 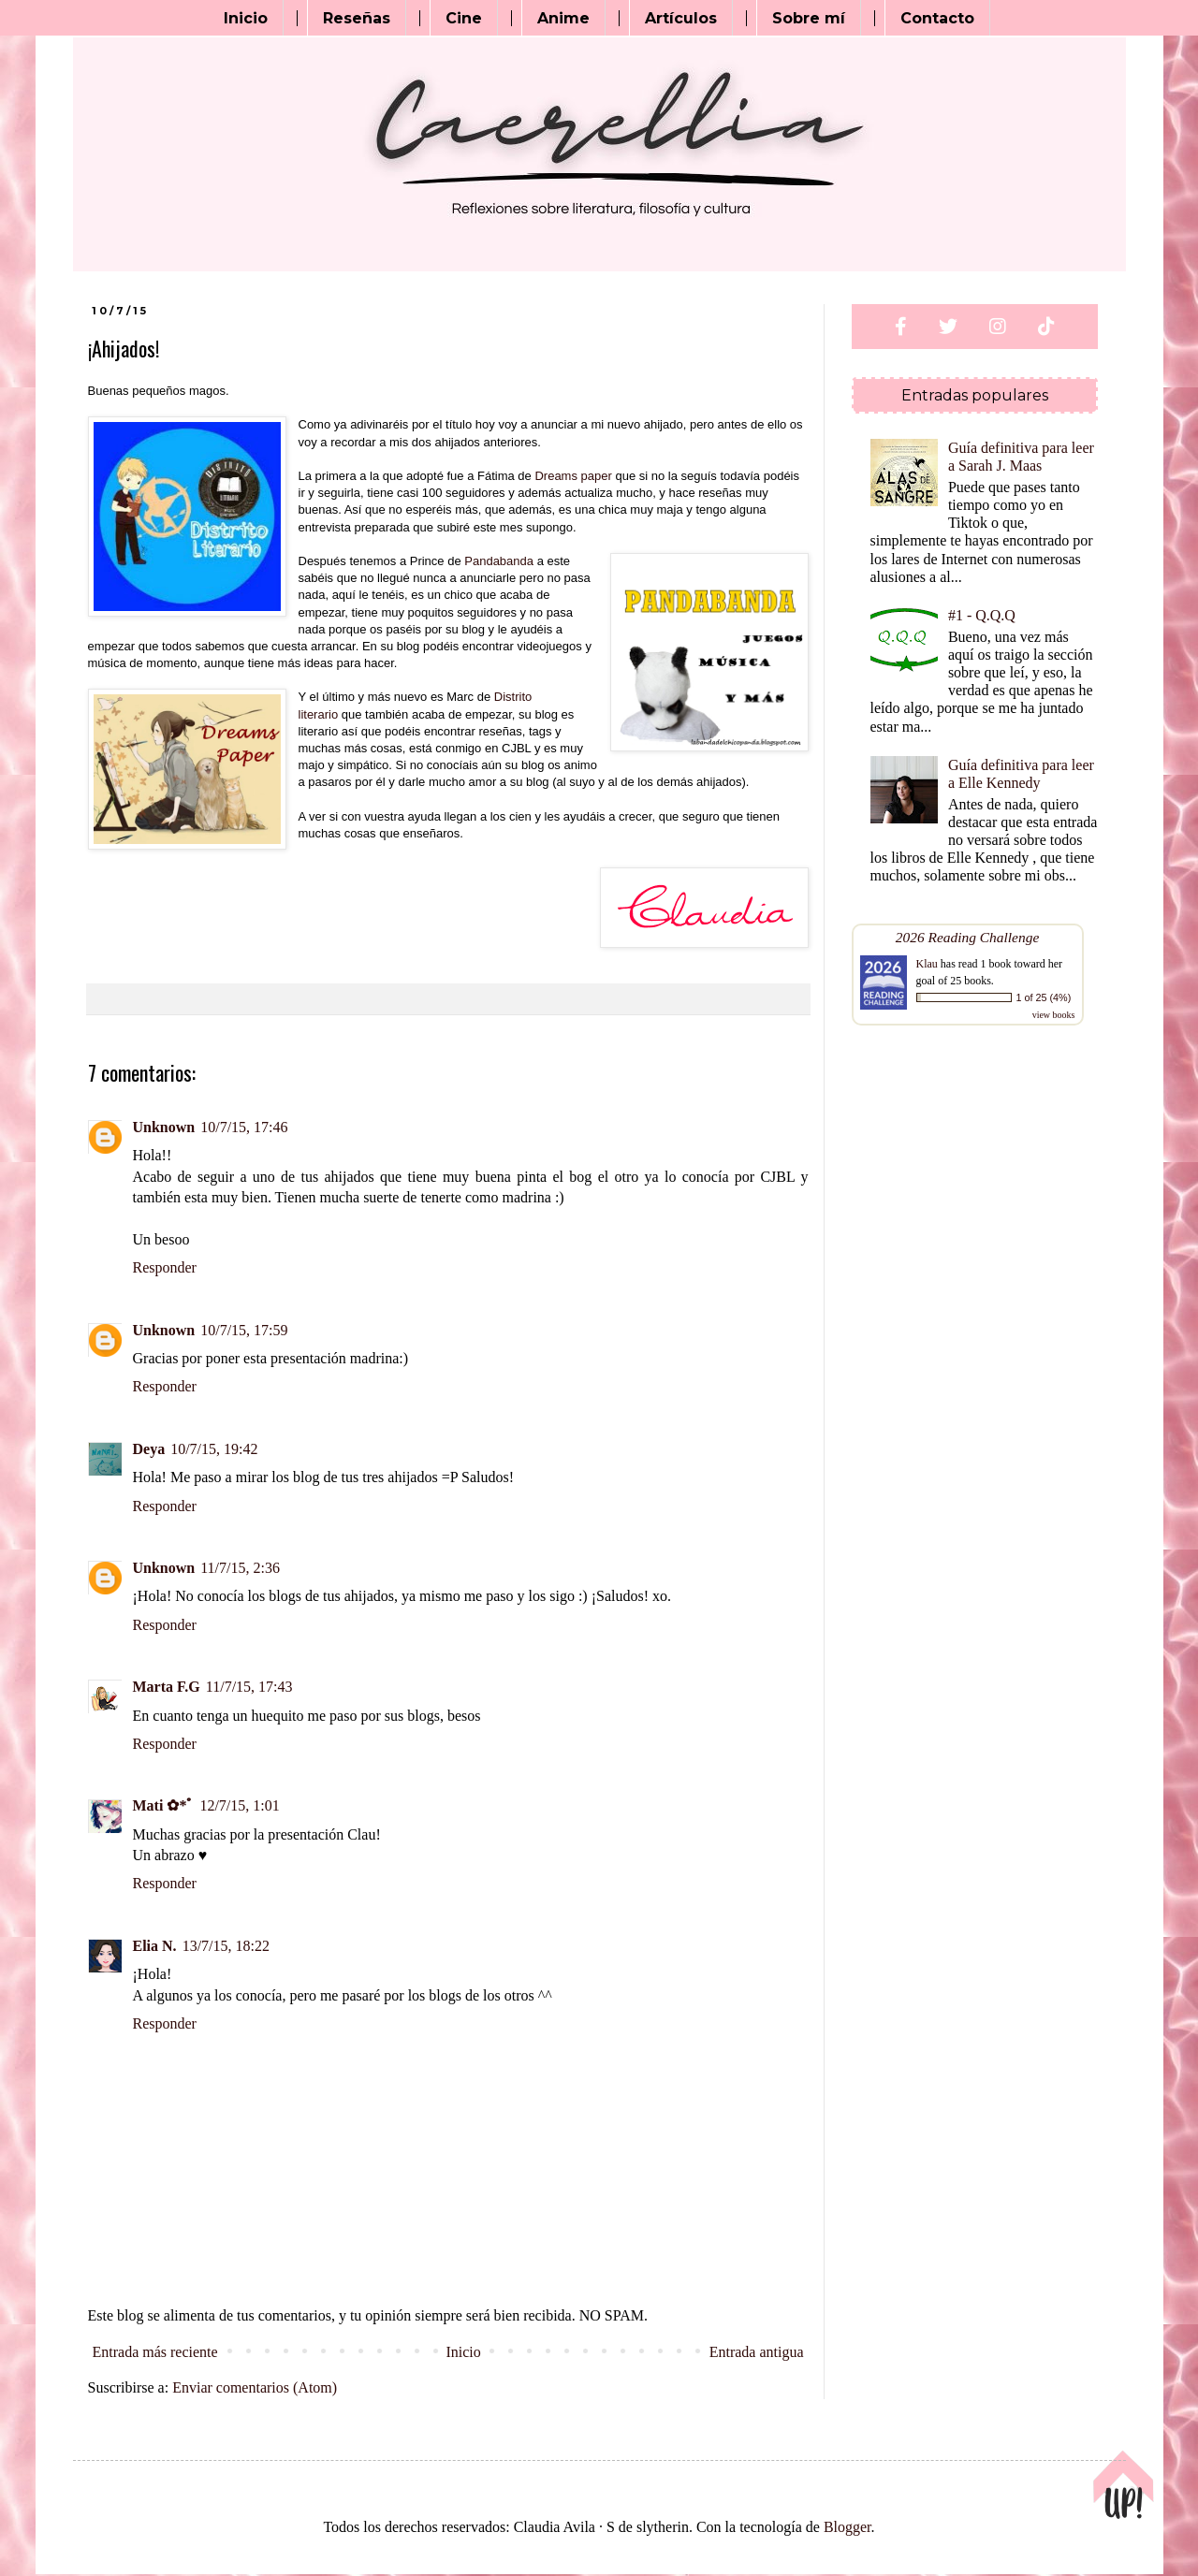 What do you see at coordinates (165, 1267) in the screenshot?
I see `Responder` at bounding box center [165, 1267].